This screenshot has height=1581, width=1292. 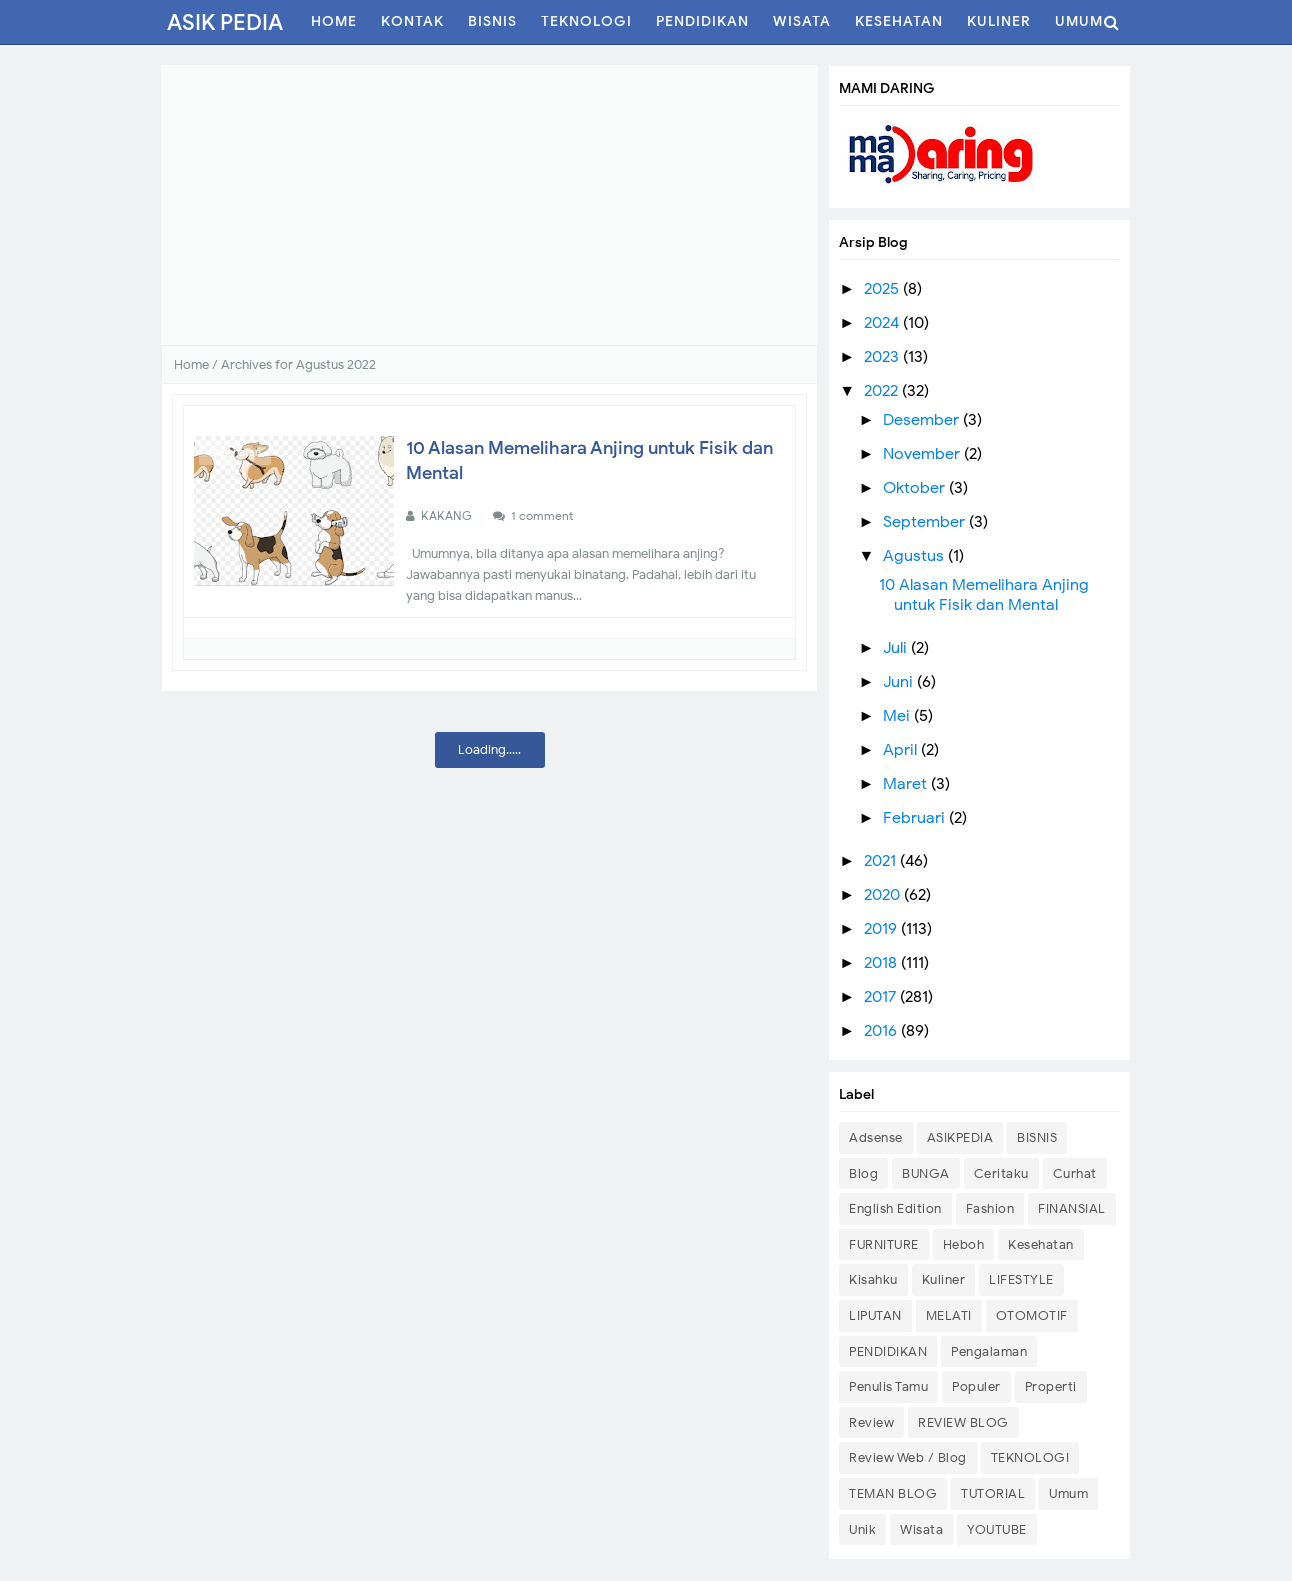 What do you see at coordinates (1030, 1457) in the screenshot?
I see `TEKNOLOGI` at bounding box center [1030, 1457].